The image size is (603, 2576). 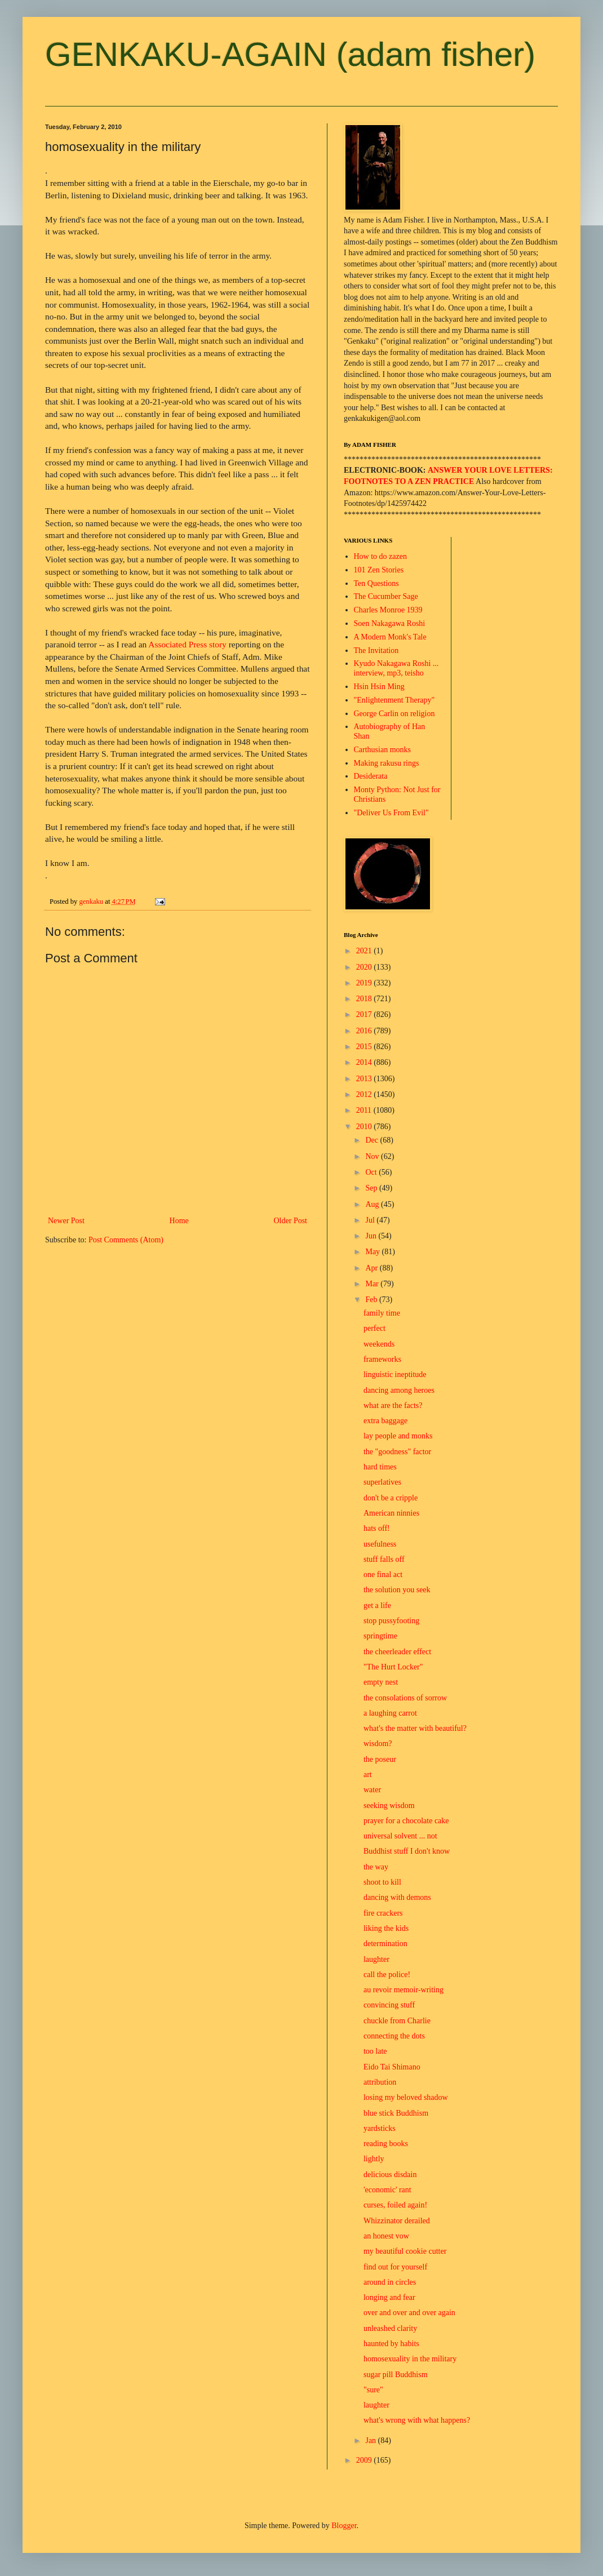 What do you see at coordinates (376, 650) in the screenshot?
I see `The Invitation` at bounding box center [376, 650].